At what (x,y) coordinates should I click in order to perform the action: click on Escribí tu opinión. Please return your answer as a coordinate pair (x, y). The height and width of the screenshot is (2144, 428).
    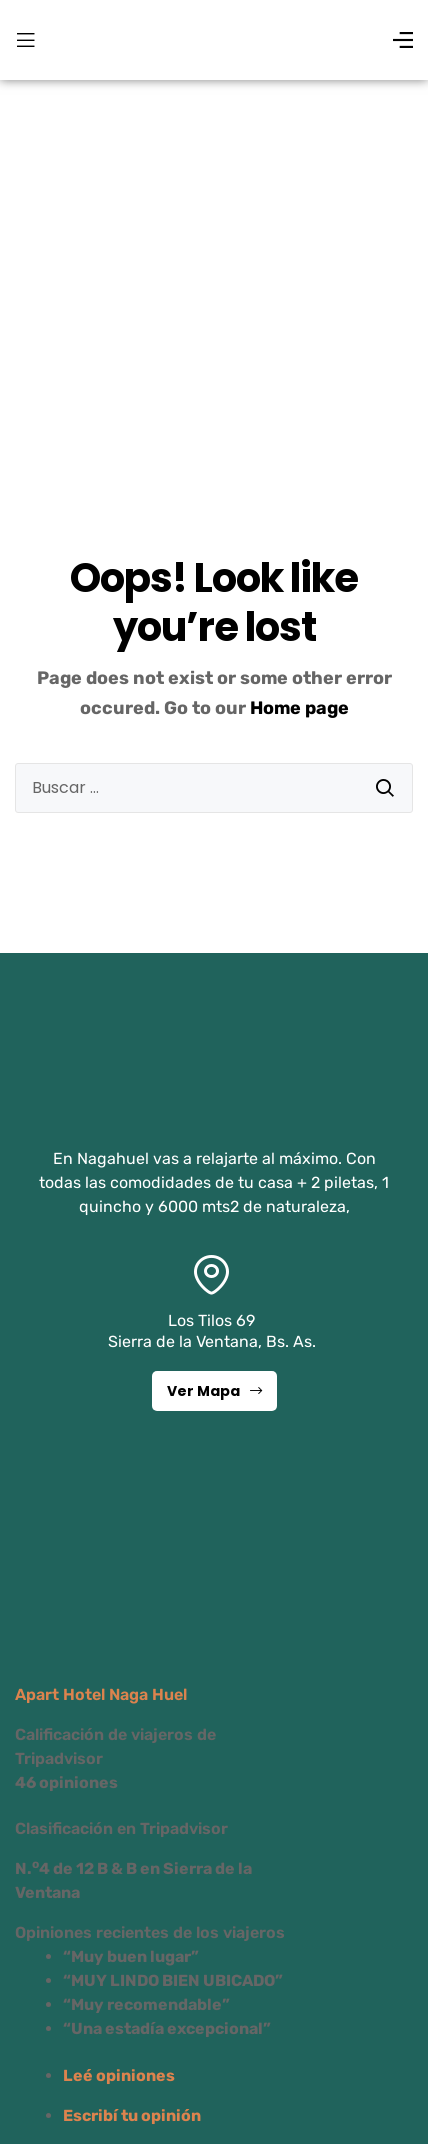
    Looking at the image, I should click on (132, 2115).